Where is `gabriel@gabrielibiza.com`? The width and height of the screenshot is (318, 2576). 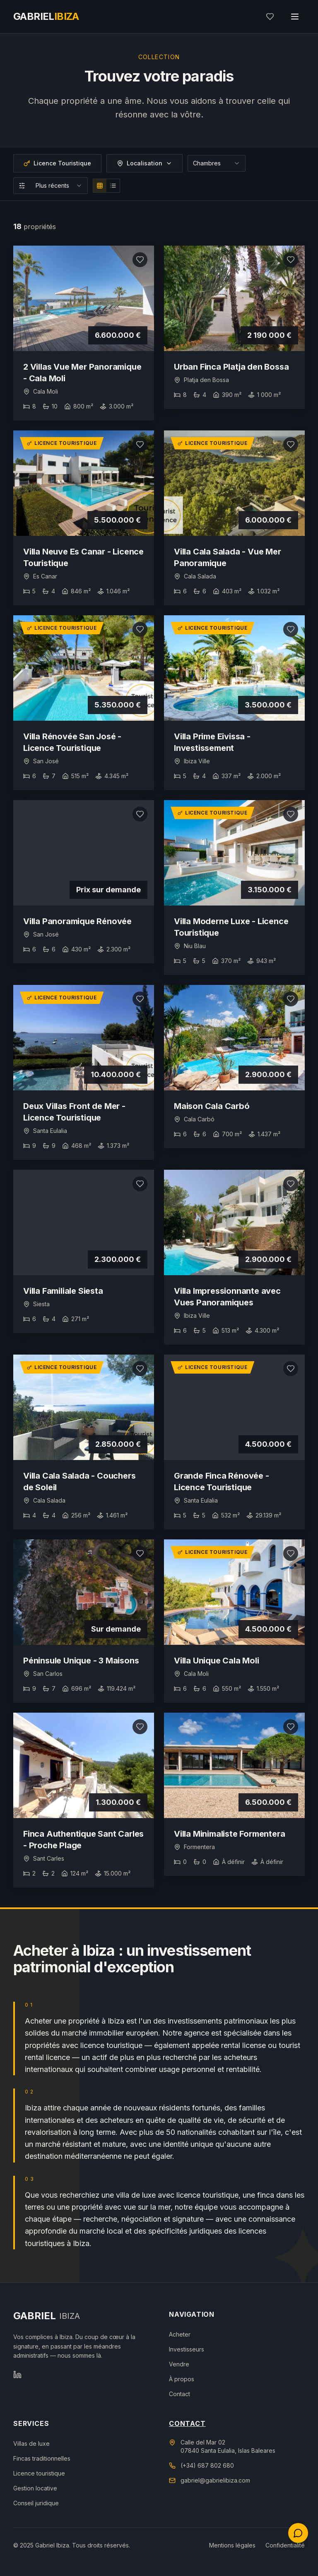
gabriel@gabrielibiza.com is located at coordinates (215, 2480).